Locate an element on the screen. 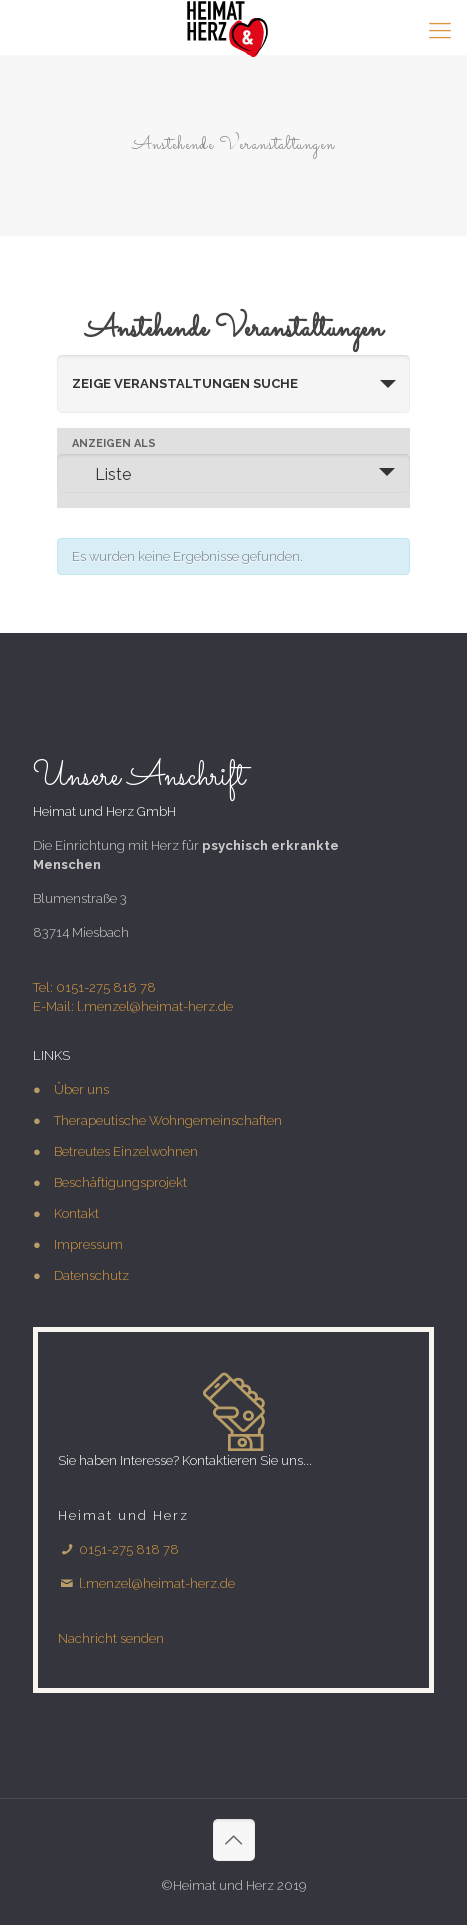 This screenshot has width=467, height=1925. Liste is located at coordinates (101, 474).